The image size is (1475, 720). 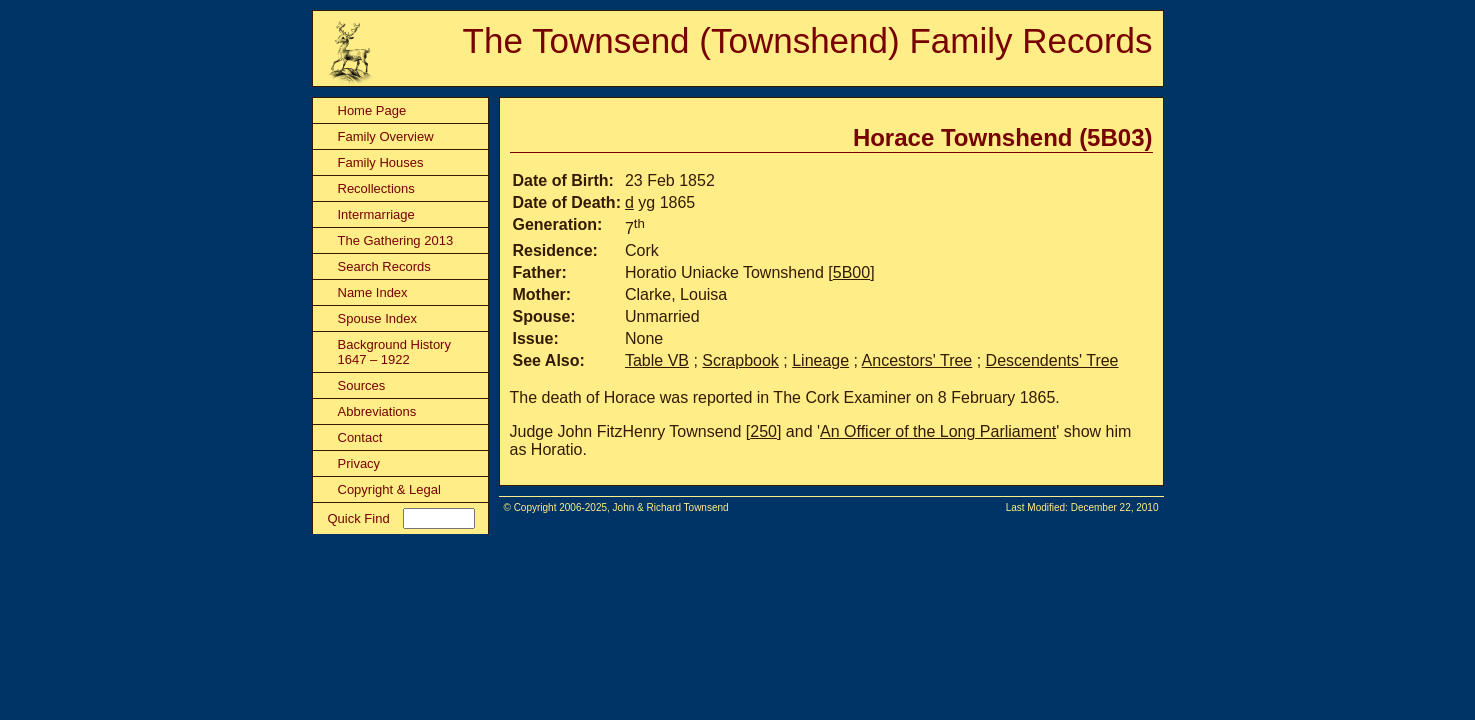 I want to click on Scrapbook, so click(x=740, y=360).